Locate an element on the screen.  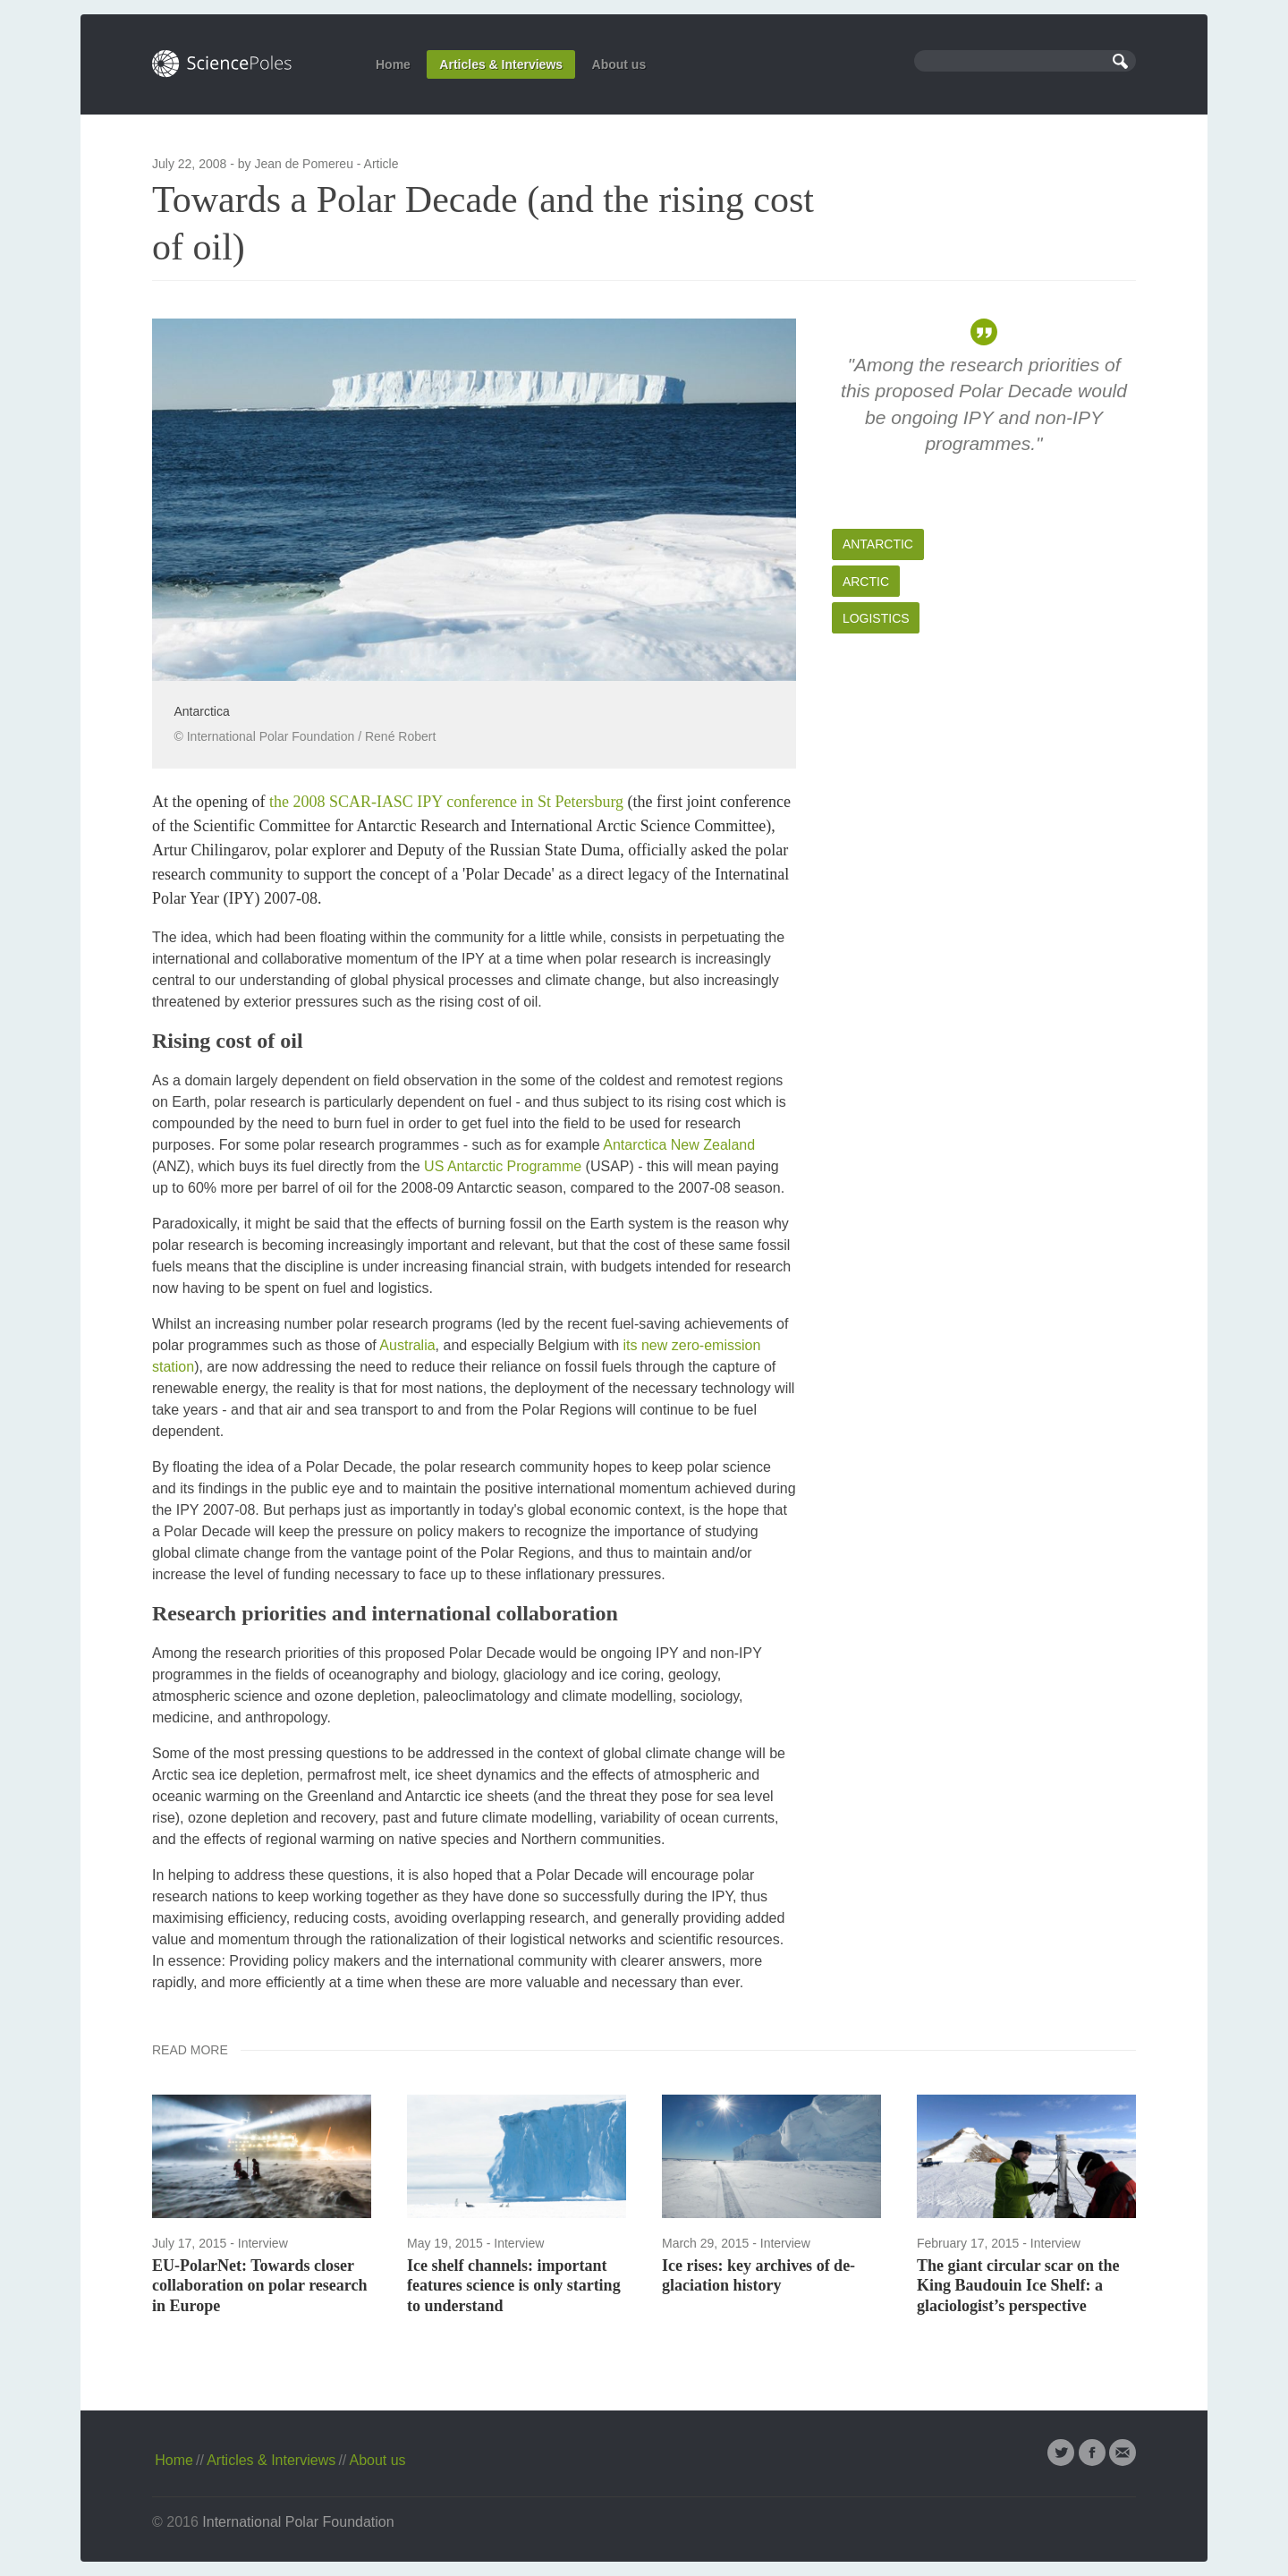
Twitter is located at coordinates (1060, 2452).